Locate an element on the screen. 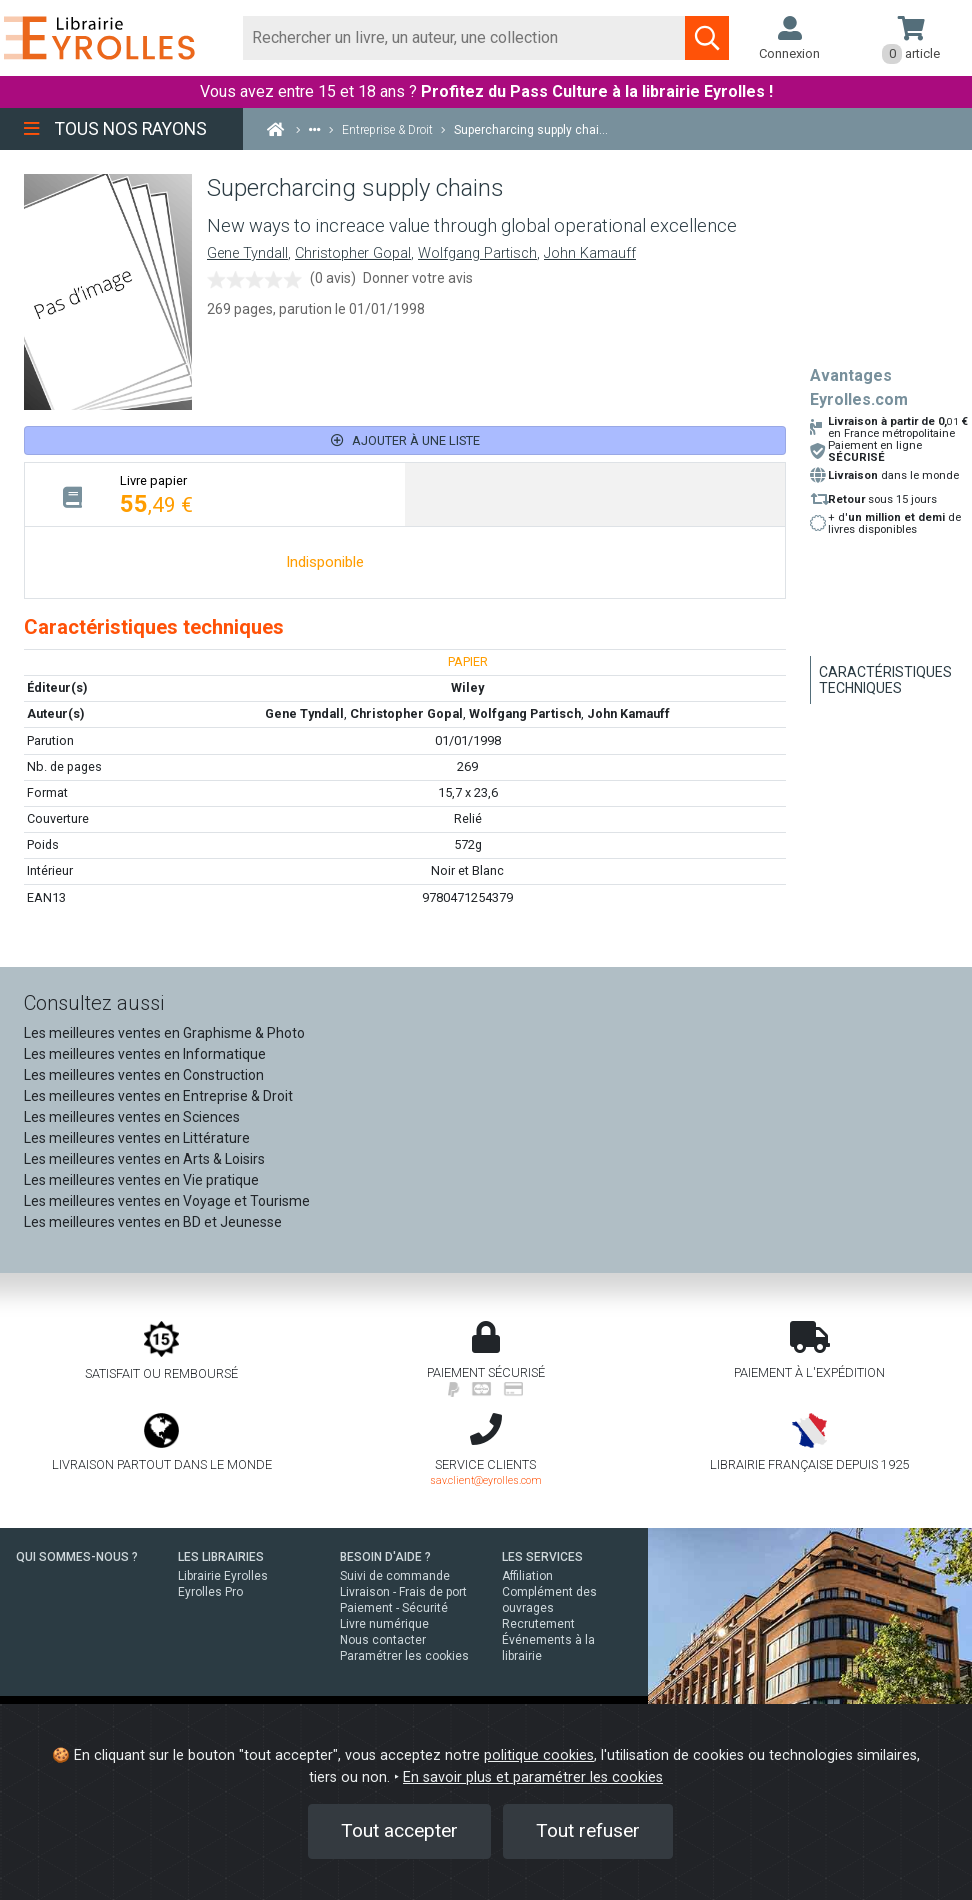 This screenshot has width=972, height=1900. Livraison - Frais de port is located at coordinates (403, 1592).